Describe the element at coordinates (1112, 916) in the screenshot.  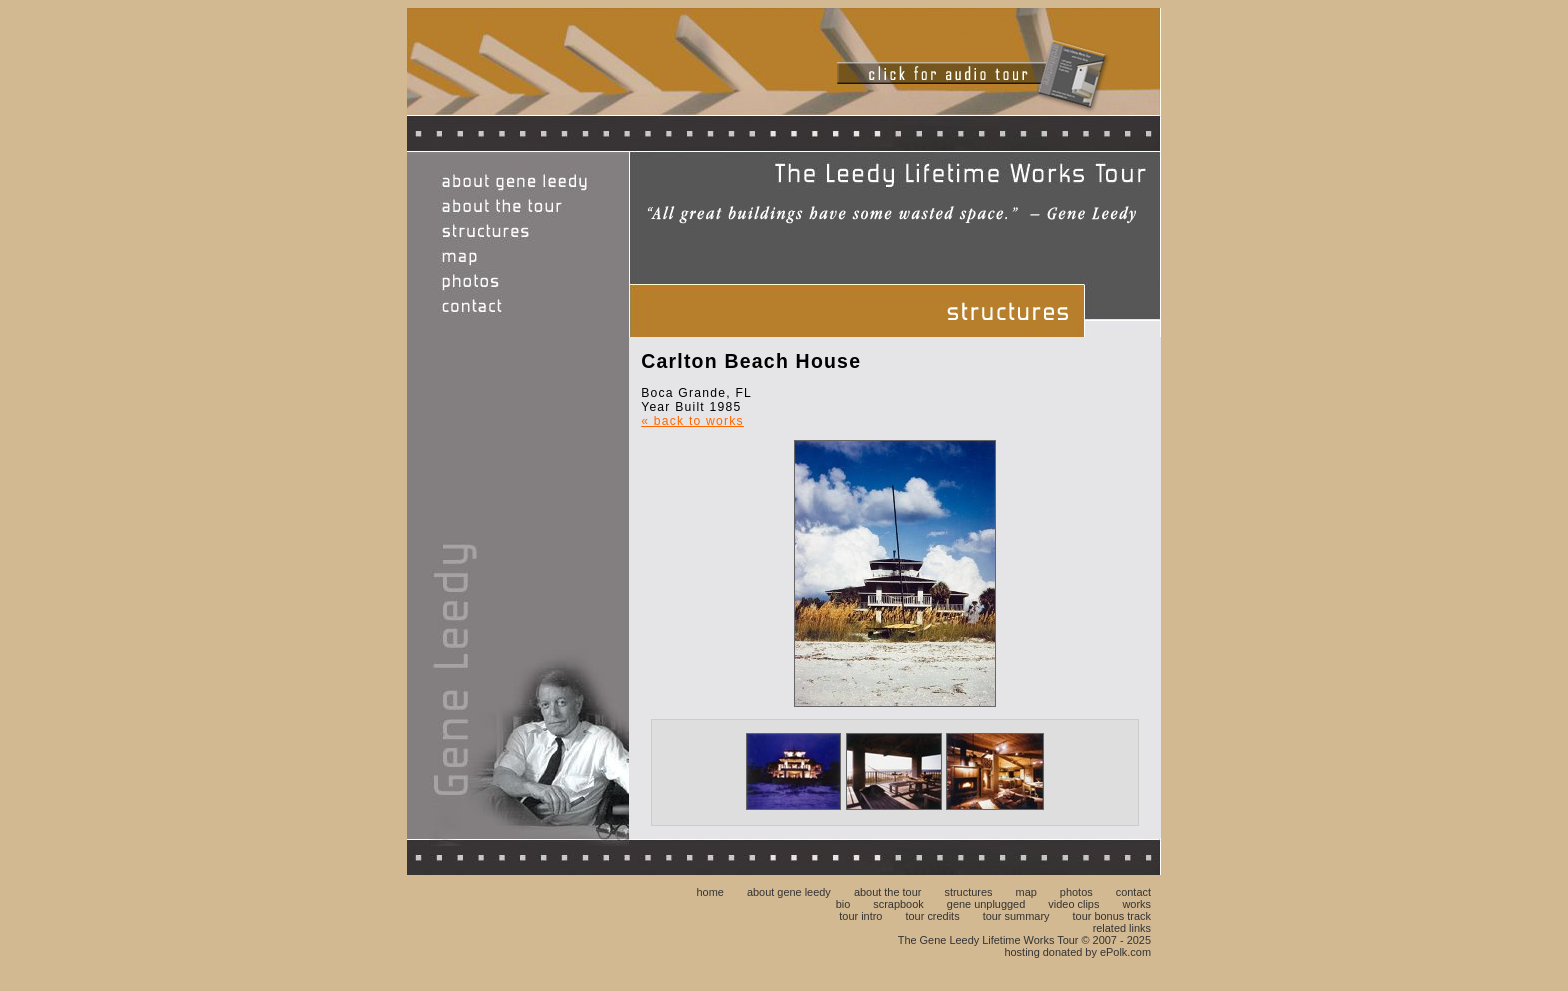
I see `tour bonus track` at that location.